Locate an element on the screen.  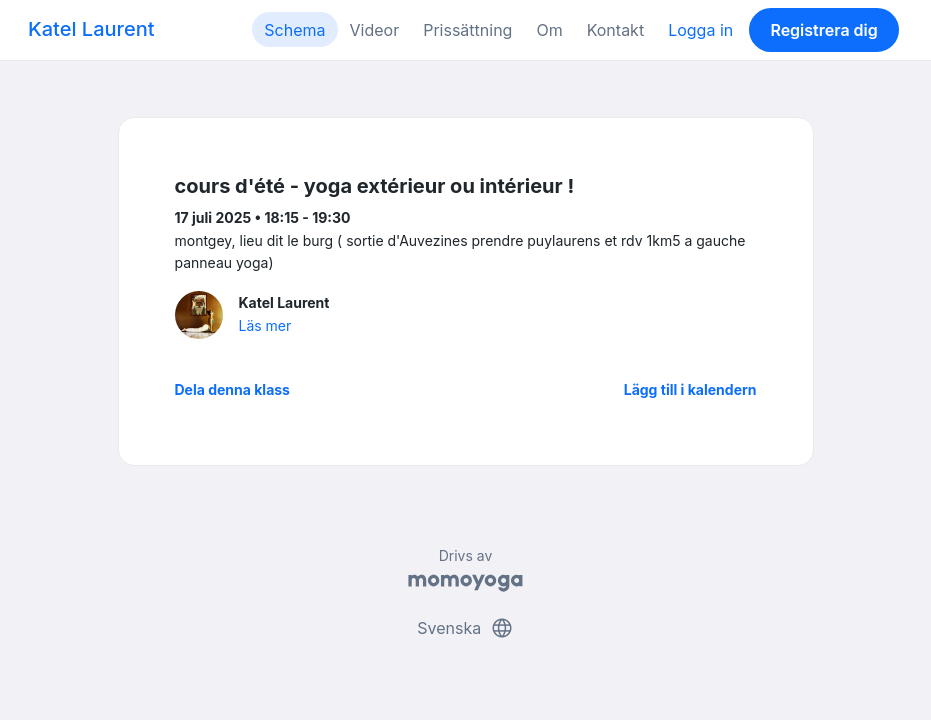
Prissättning is located at coordinates (467, 30).